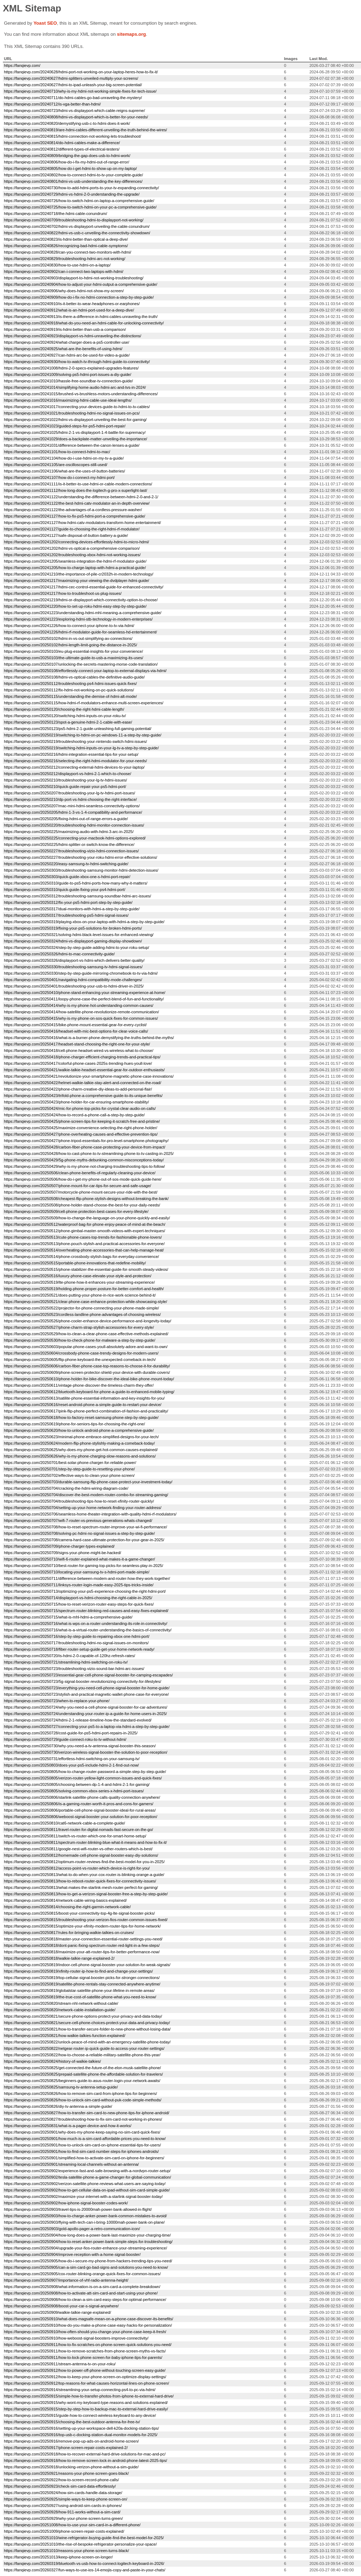  I want to click on https://fanqievp.com/20250613/satilite-phone-essential-information-and-key-insights-for-you/, so click(84, 1398).